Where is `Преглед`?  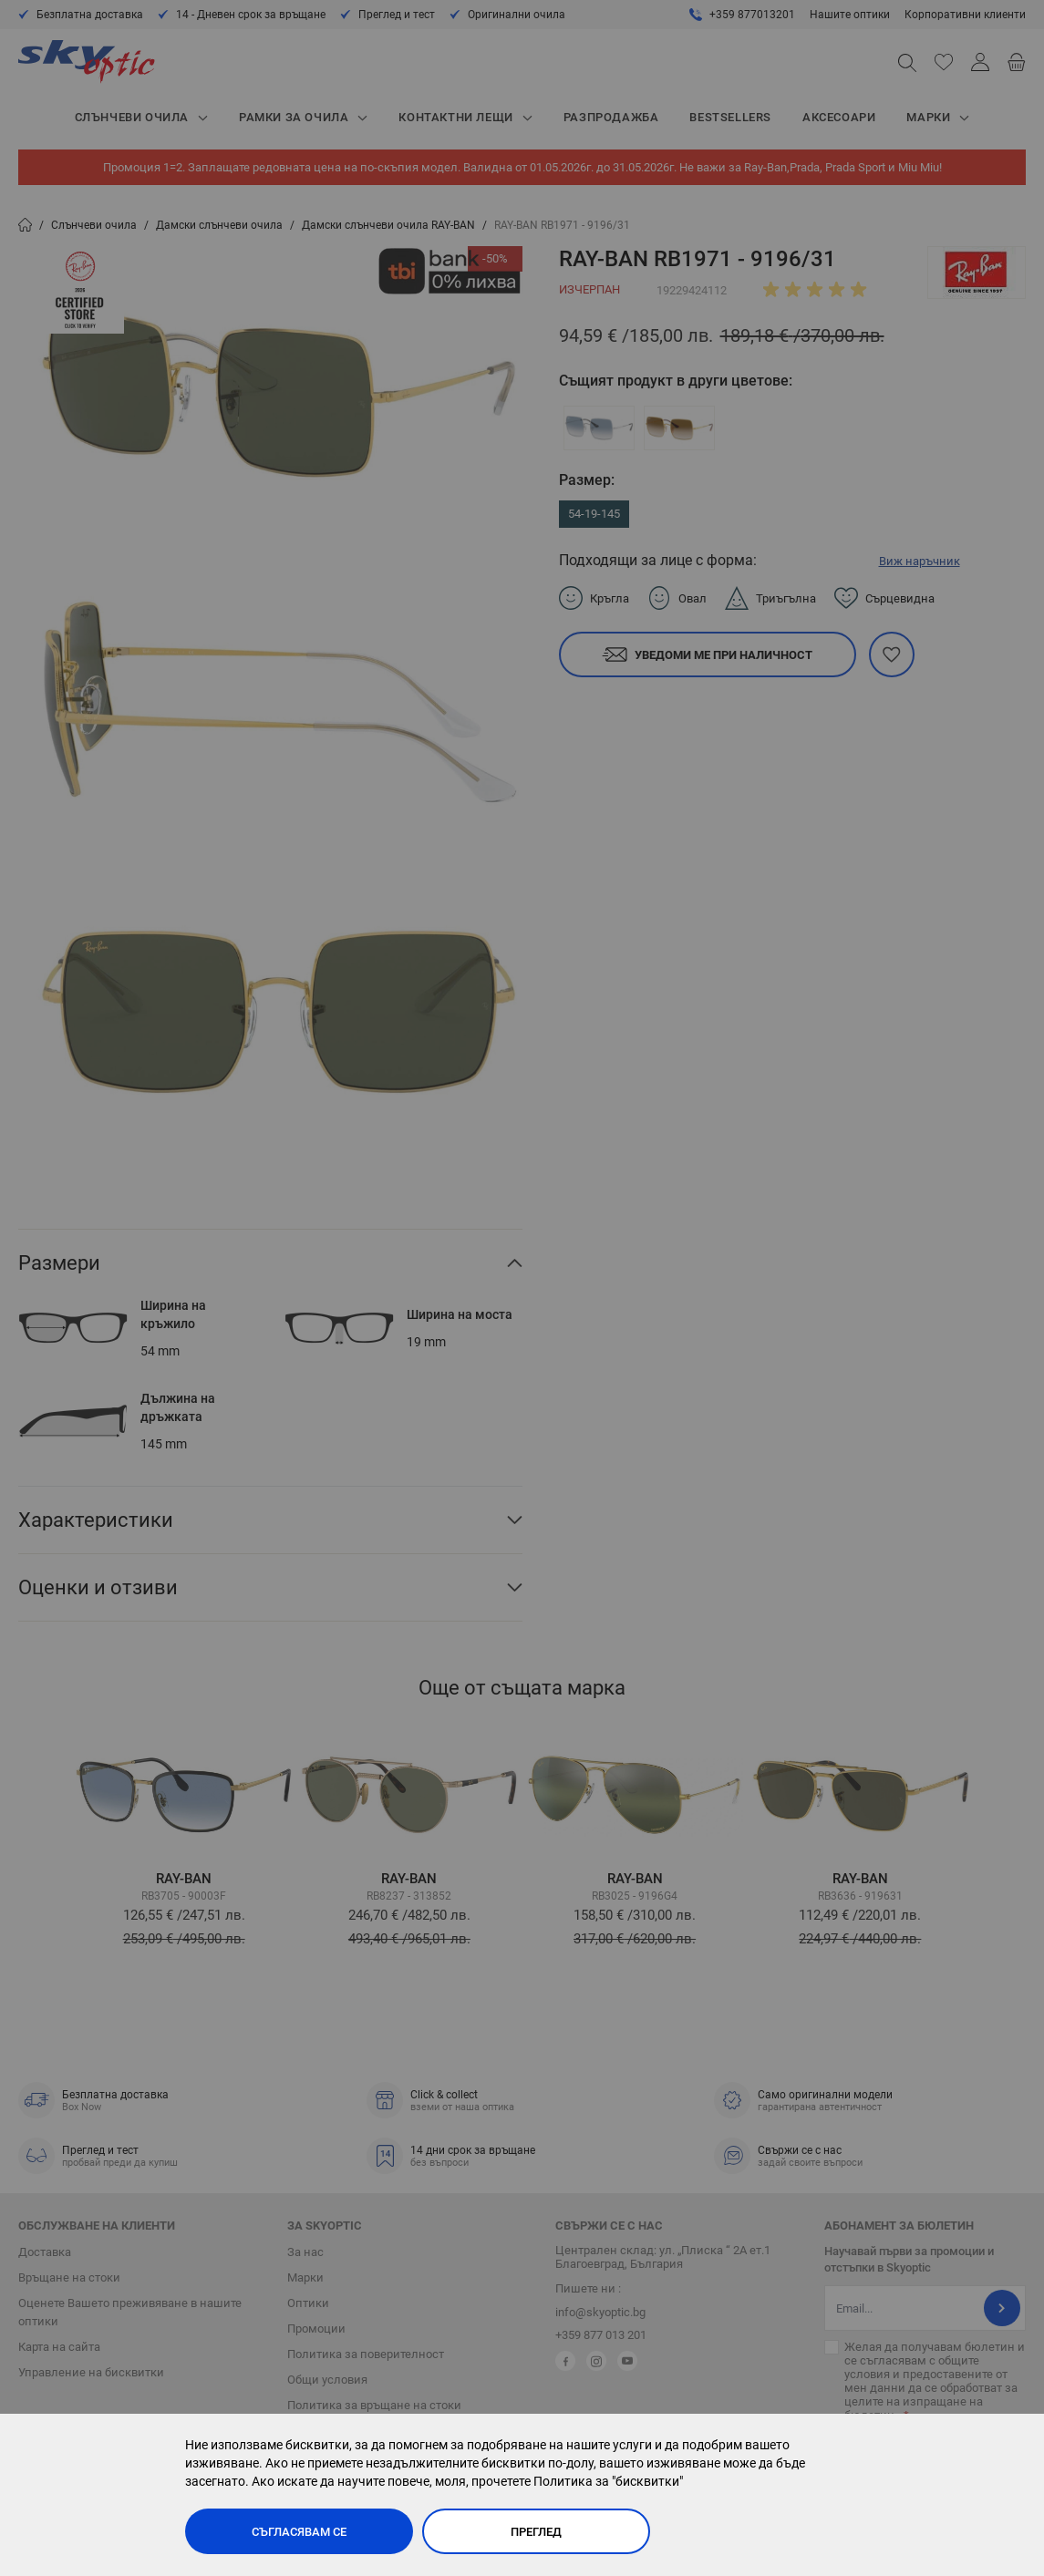
Преглед is located at coordinates (536, 2532).